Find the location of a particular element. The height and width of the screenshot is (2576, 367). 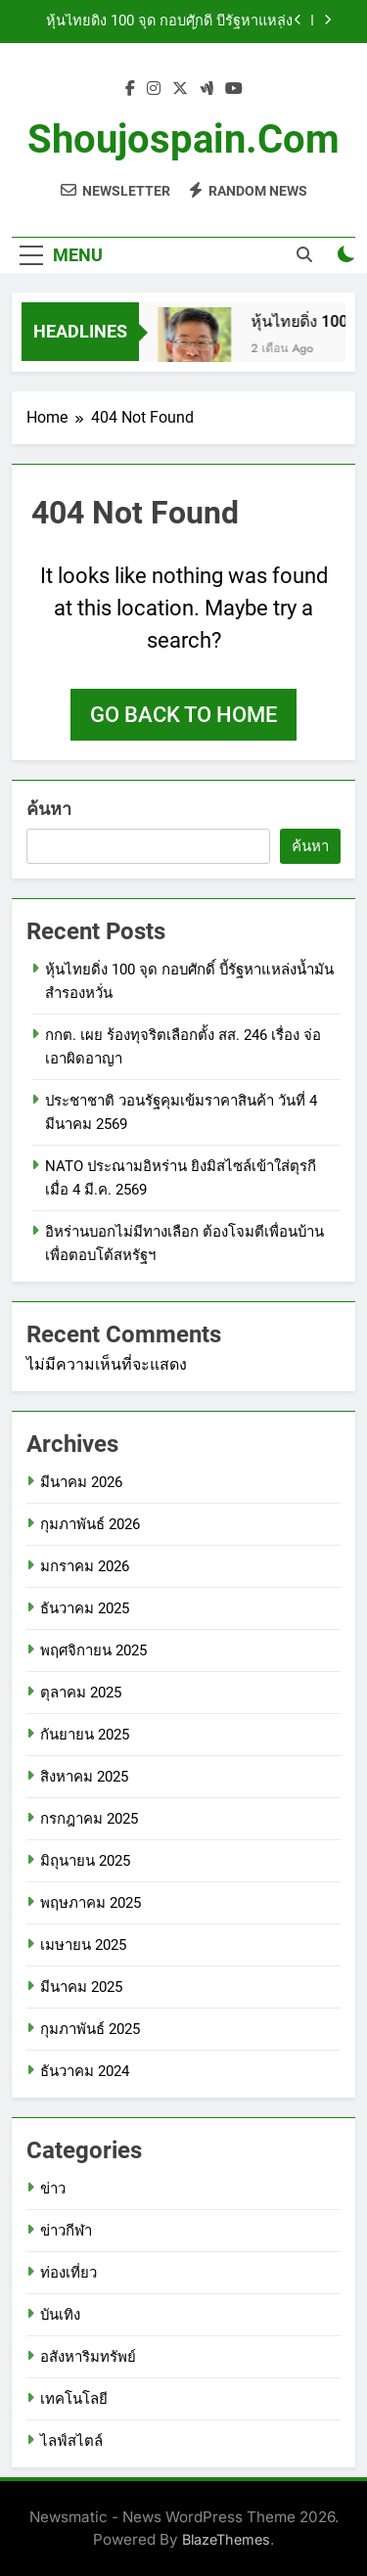

กันยายน 2025 is located at coordinates (84, 1734).